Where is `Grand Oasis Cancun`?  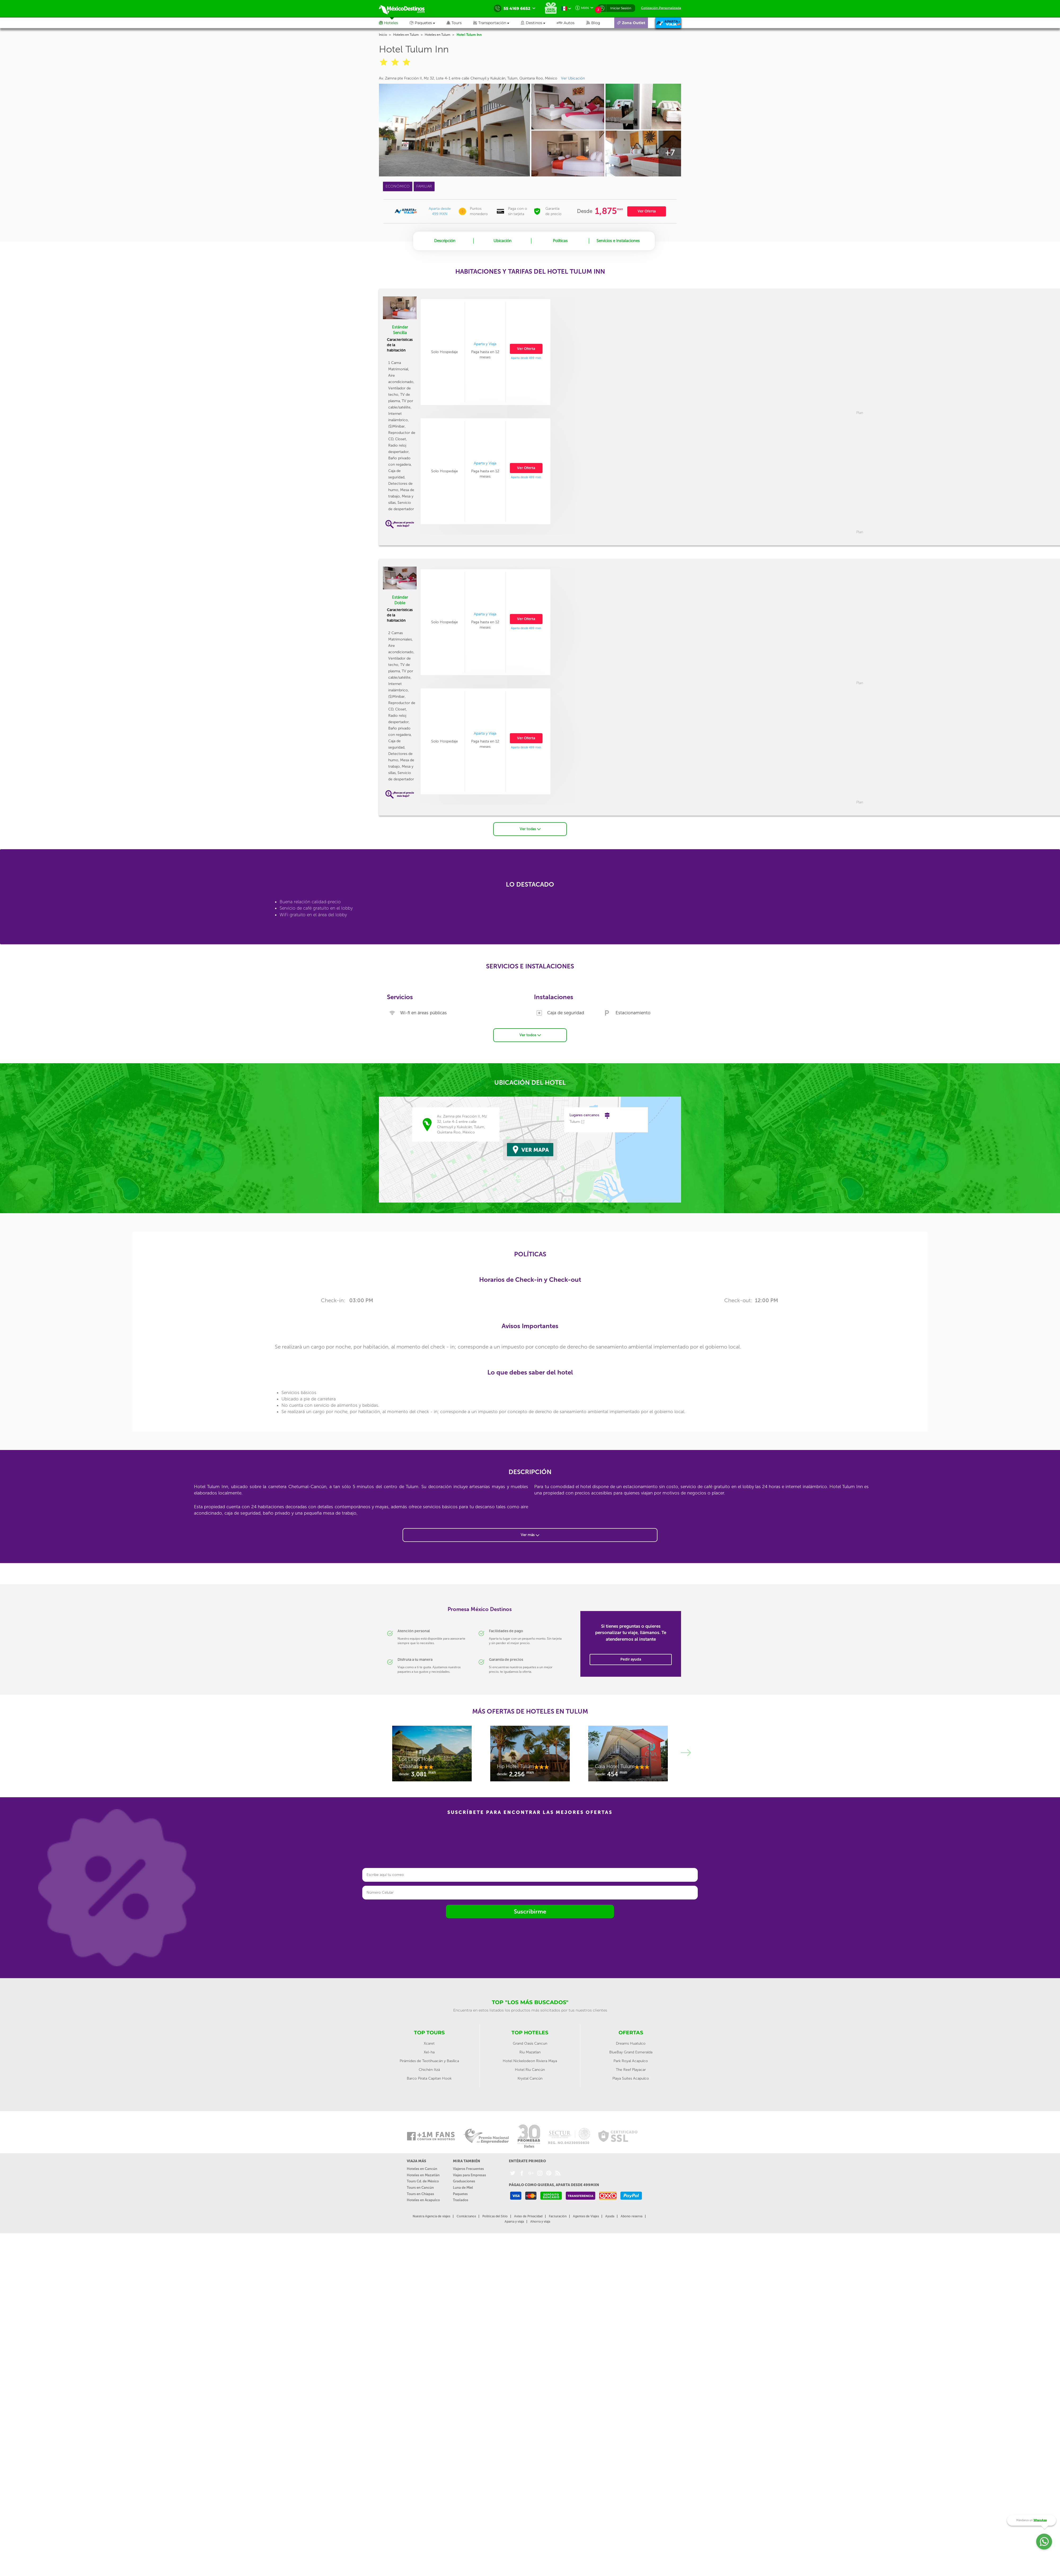 Grand Oasis Cancun is located at coordinates (530, 2042).